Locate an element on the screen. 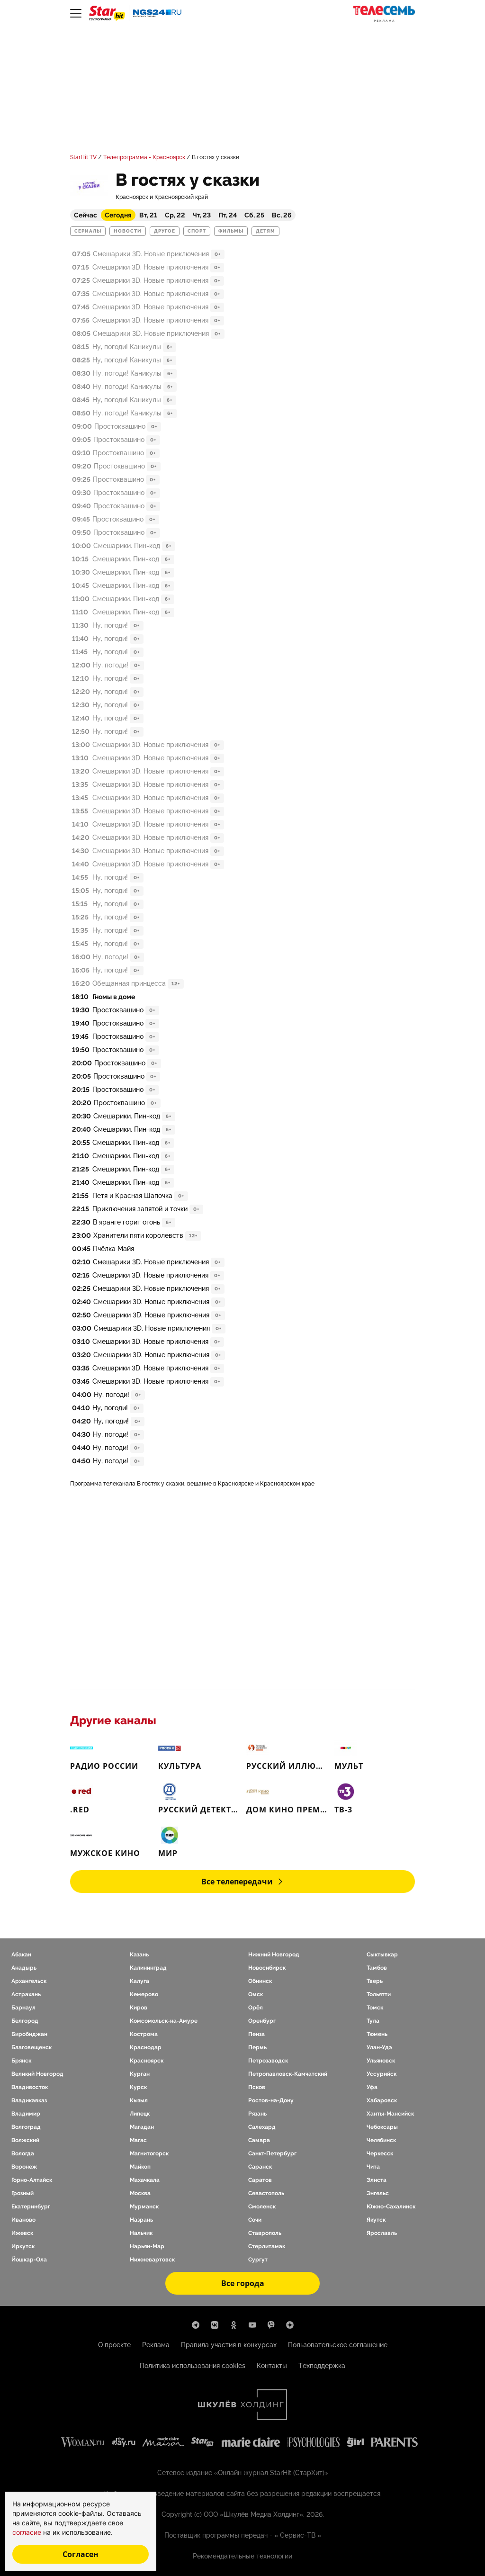  Благовещенск is located at coordinates (31, 2047).